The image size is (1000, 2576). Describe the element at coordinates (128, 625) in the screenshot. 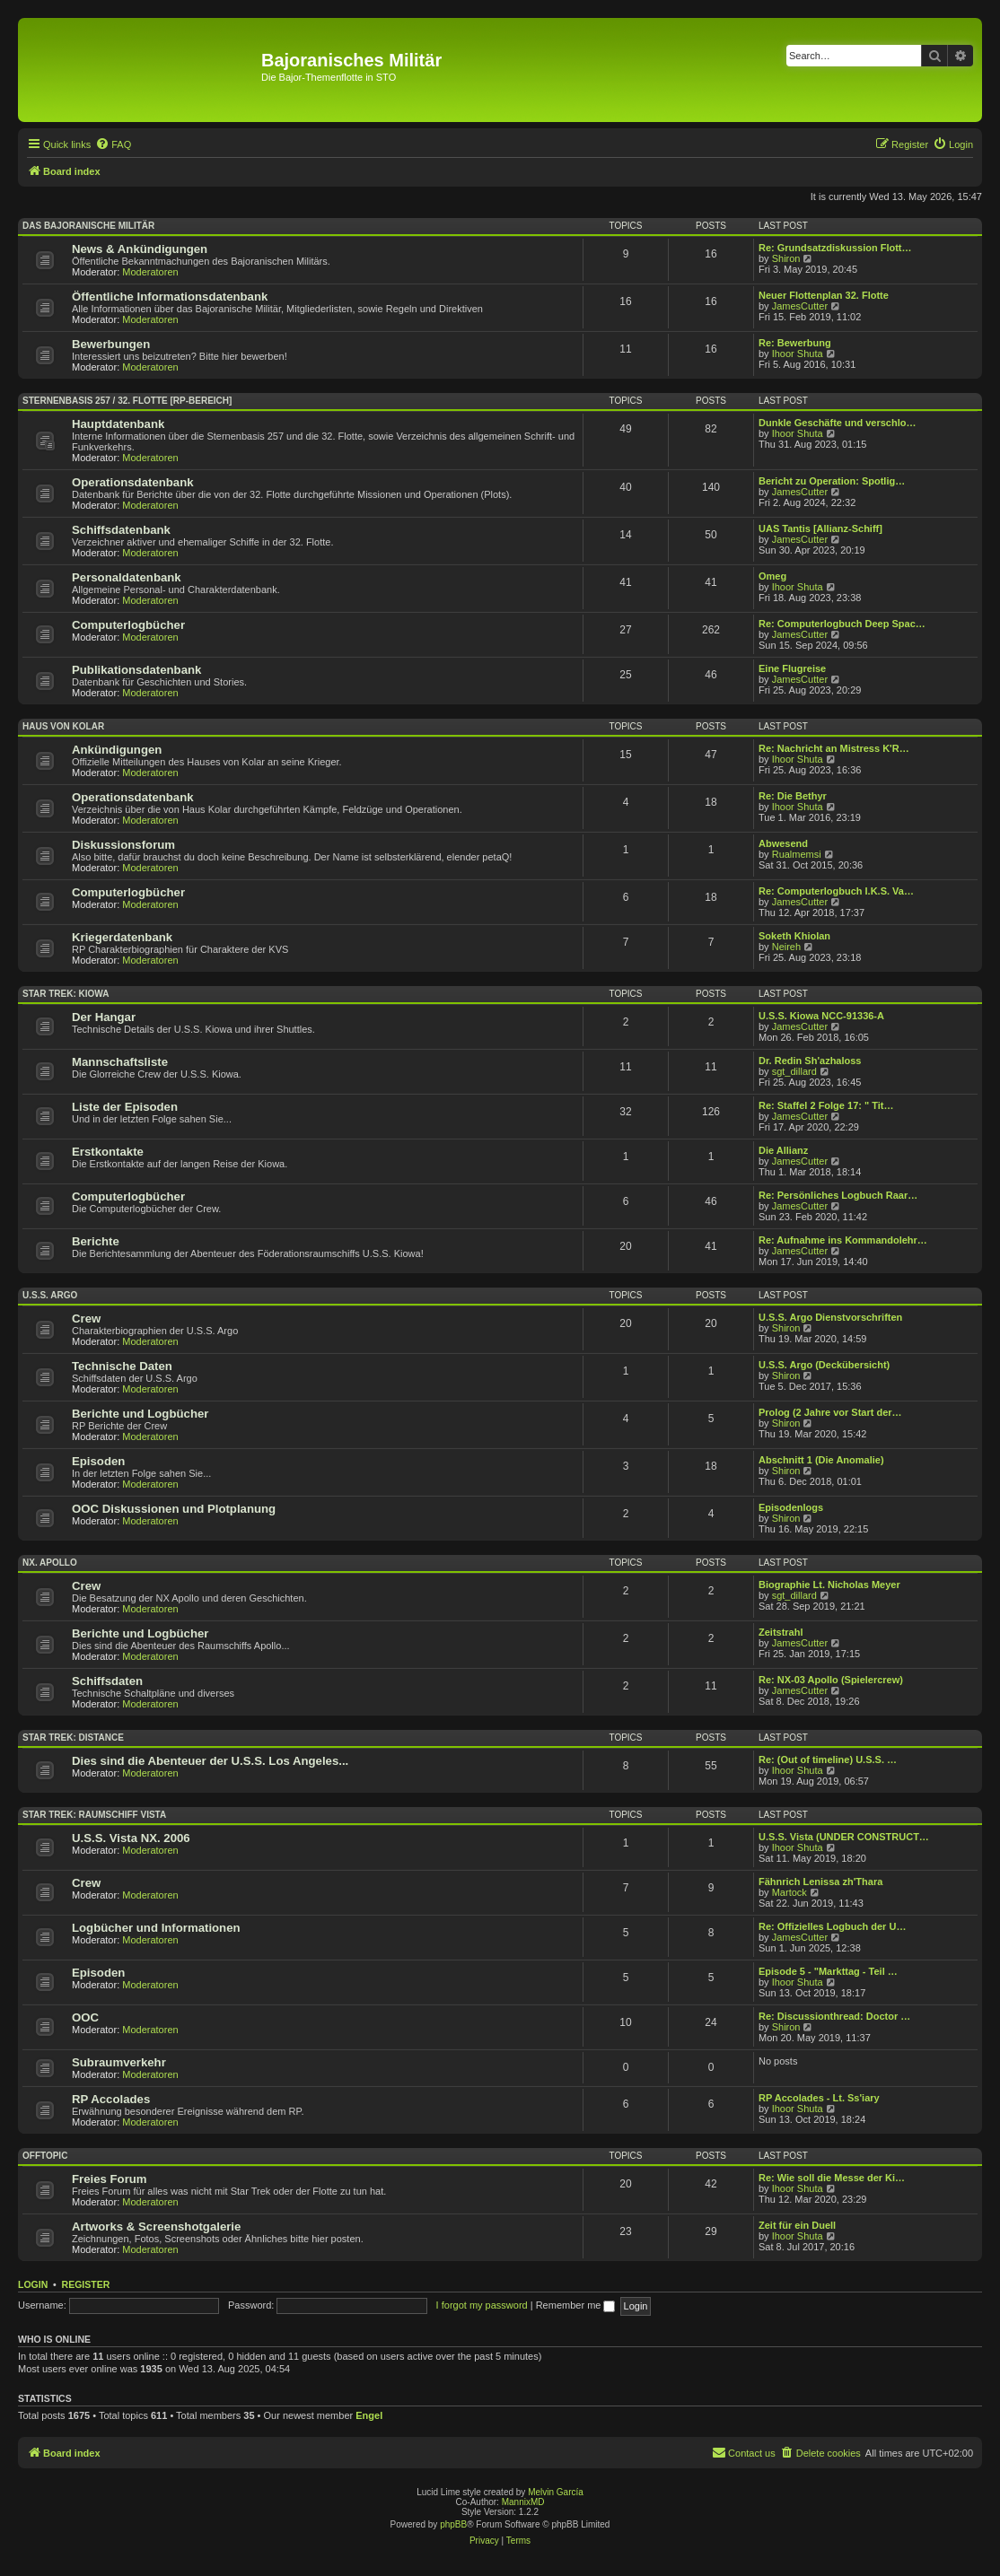

I see `Computerlogbücher` at that location.